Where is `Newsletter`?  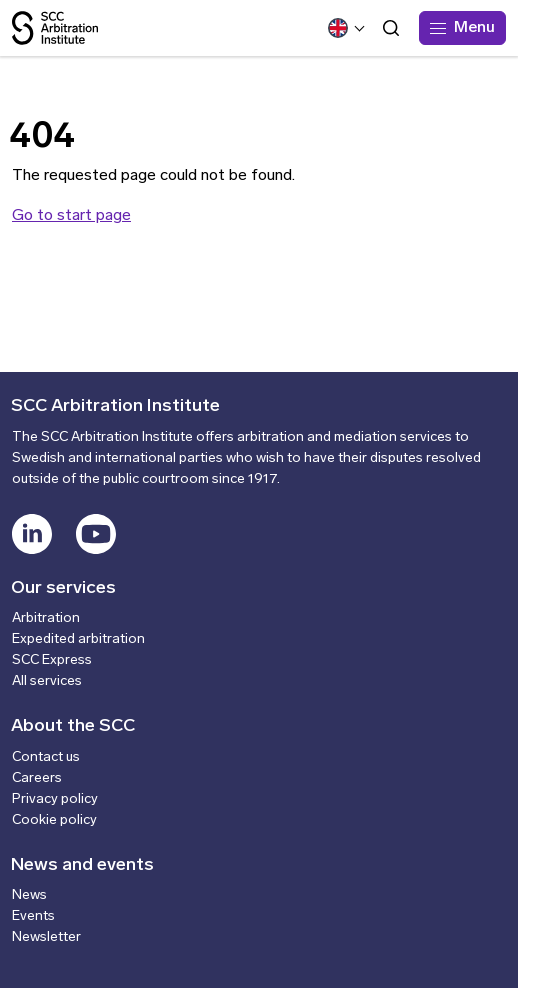 Newsletter is located at coordinates (46, 937).